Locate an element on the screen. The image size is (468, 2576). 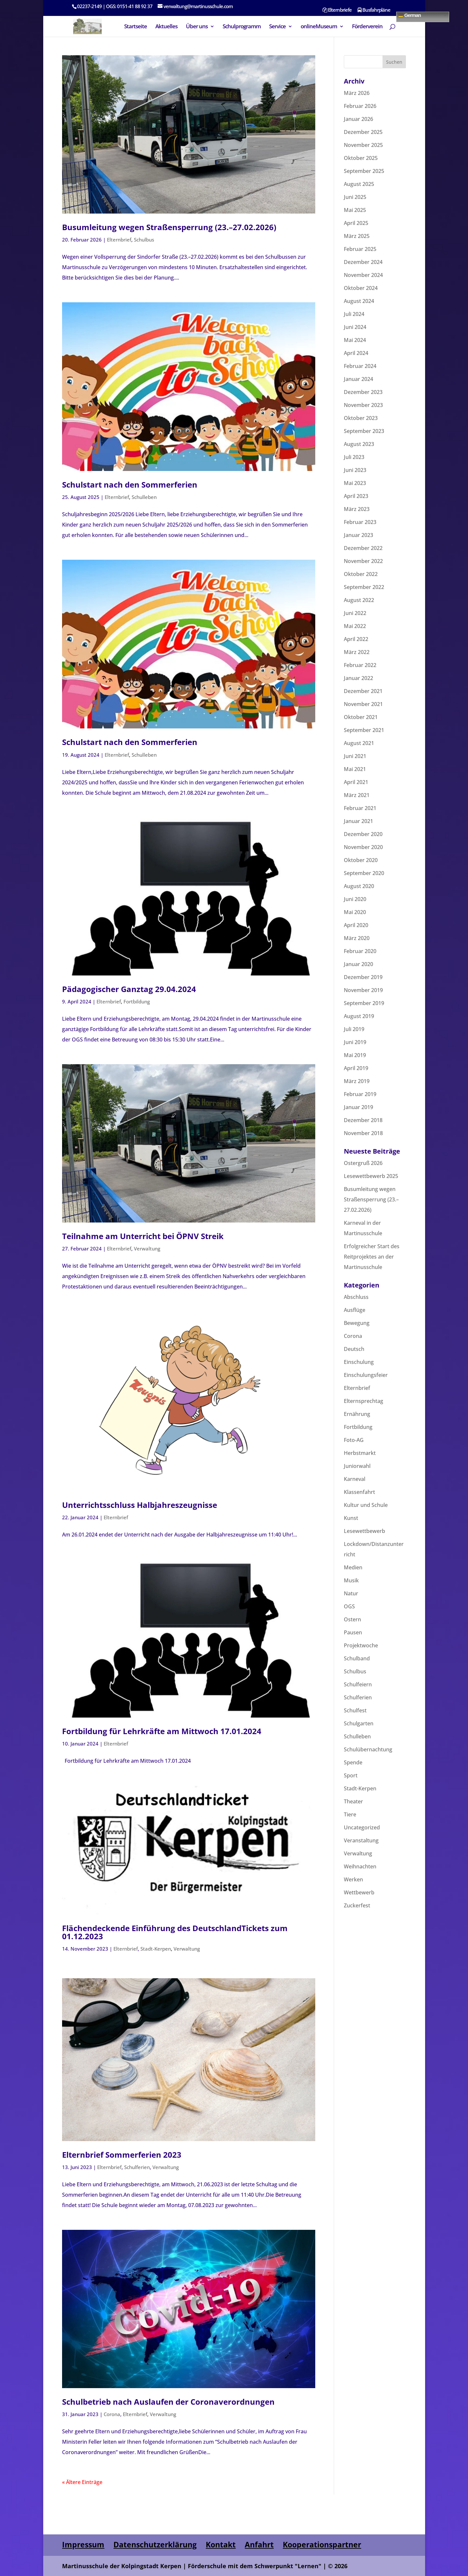
Oktober 2020 is located at coordinates (361, 860).